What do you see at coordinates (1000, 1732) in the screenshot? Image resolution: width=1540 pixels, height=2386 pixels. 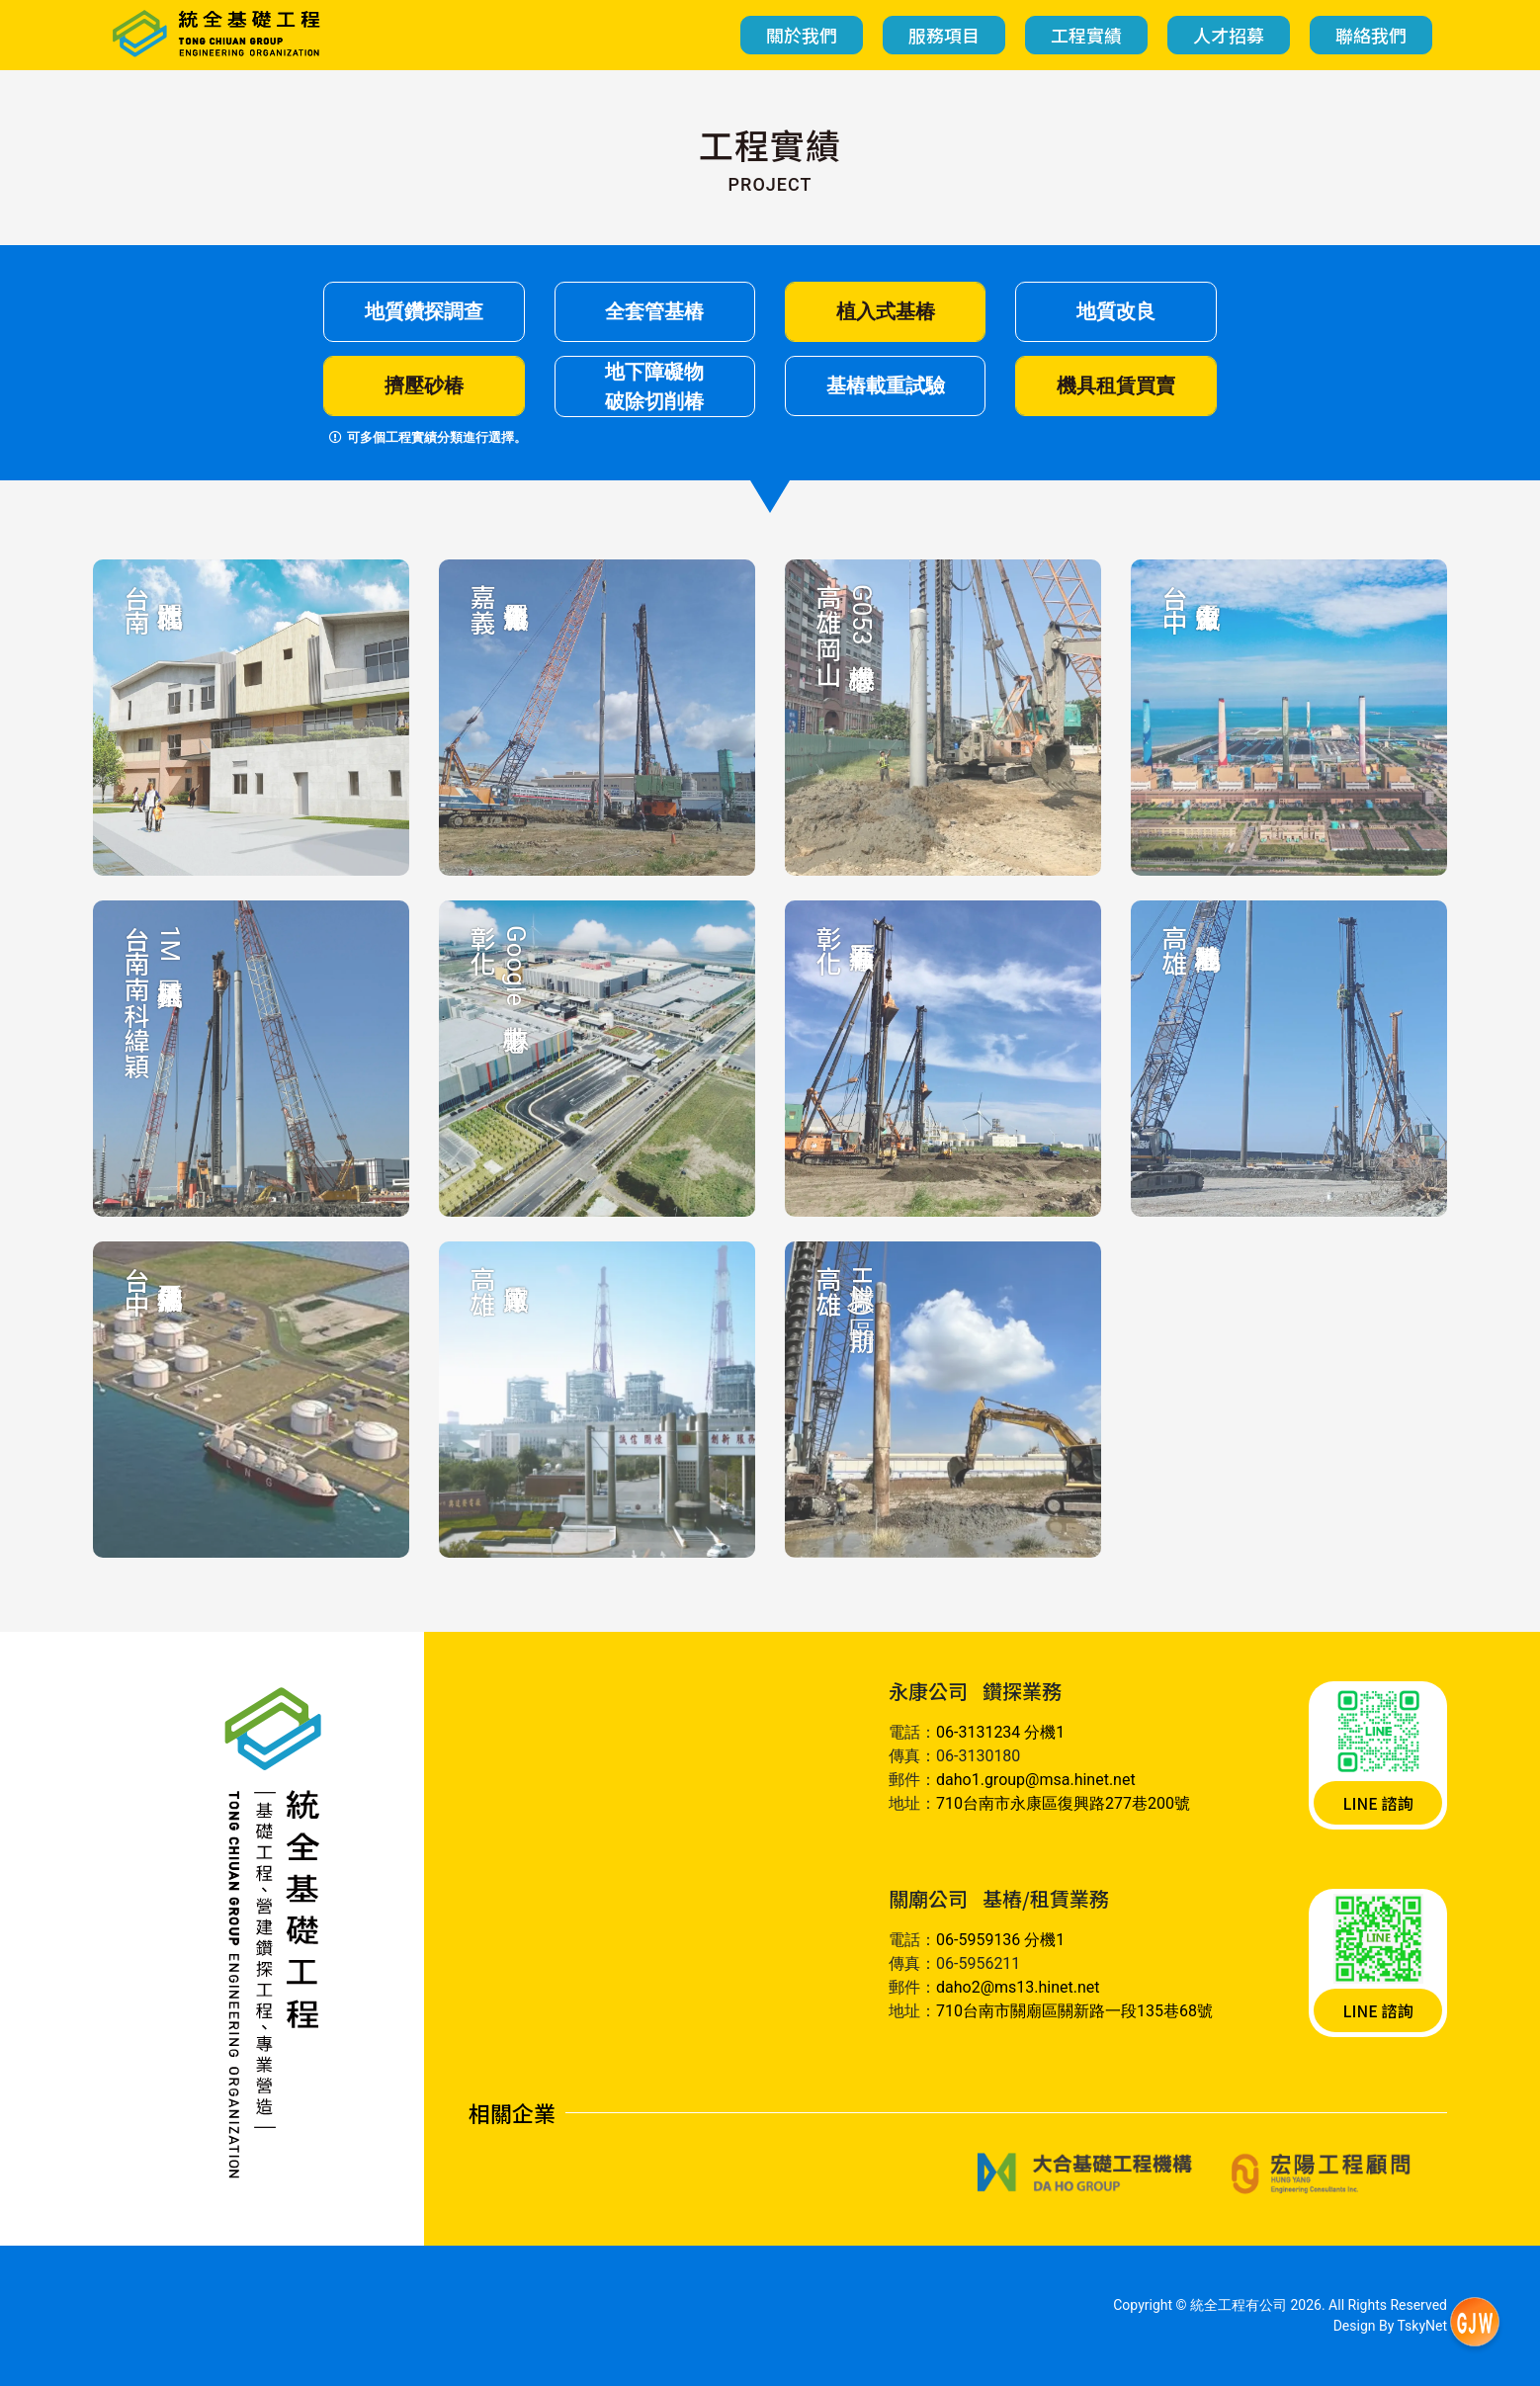 I see `06-3131234 分機1` at bounding box center [1000, 1732].